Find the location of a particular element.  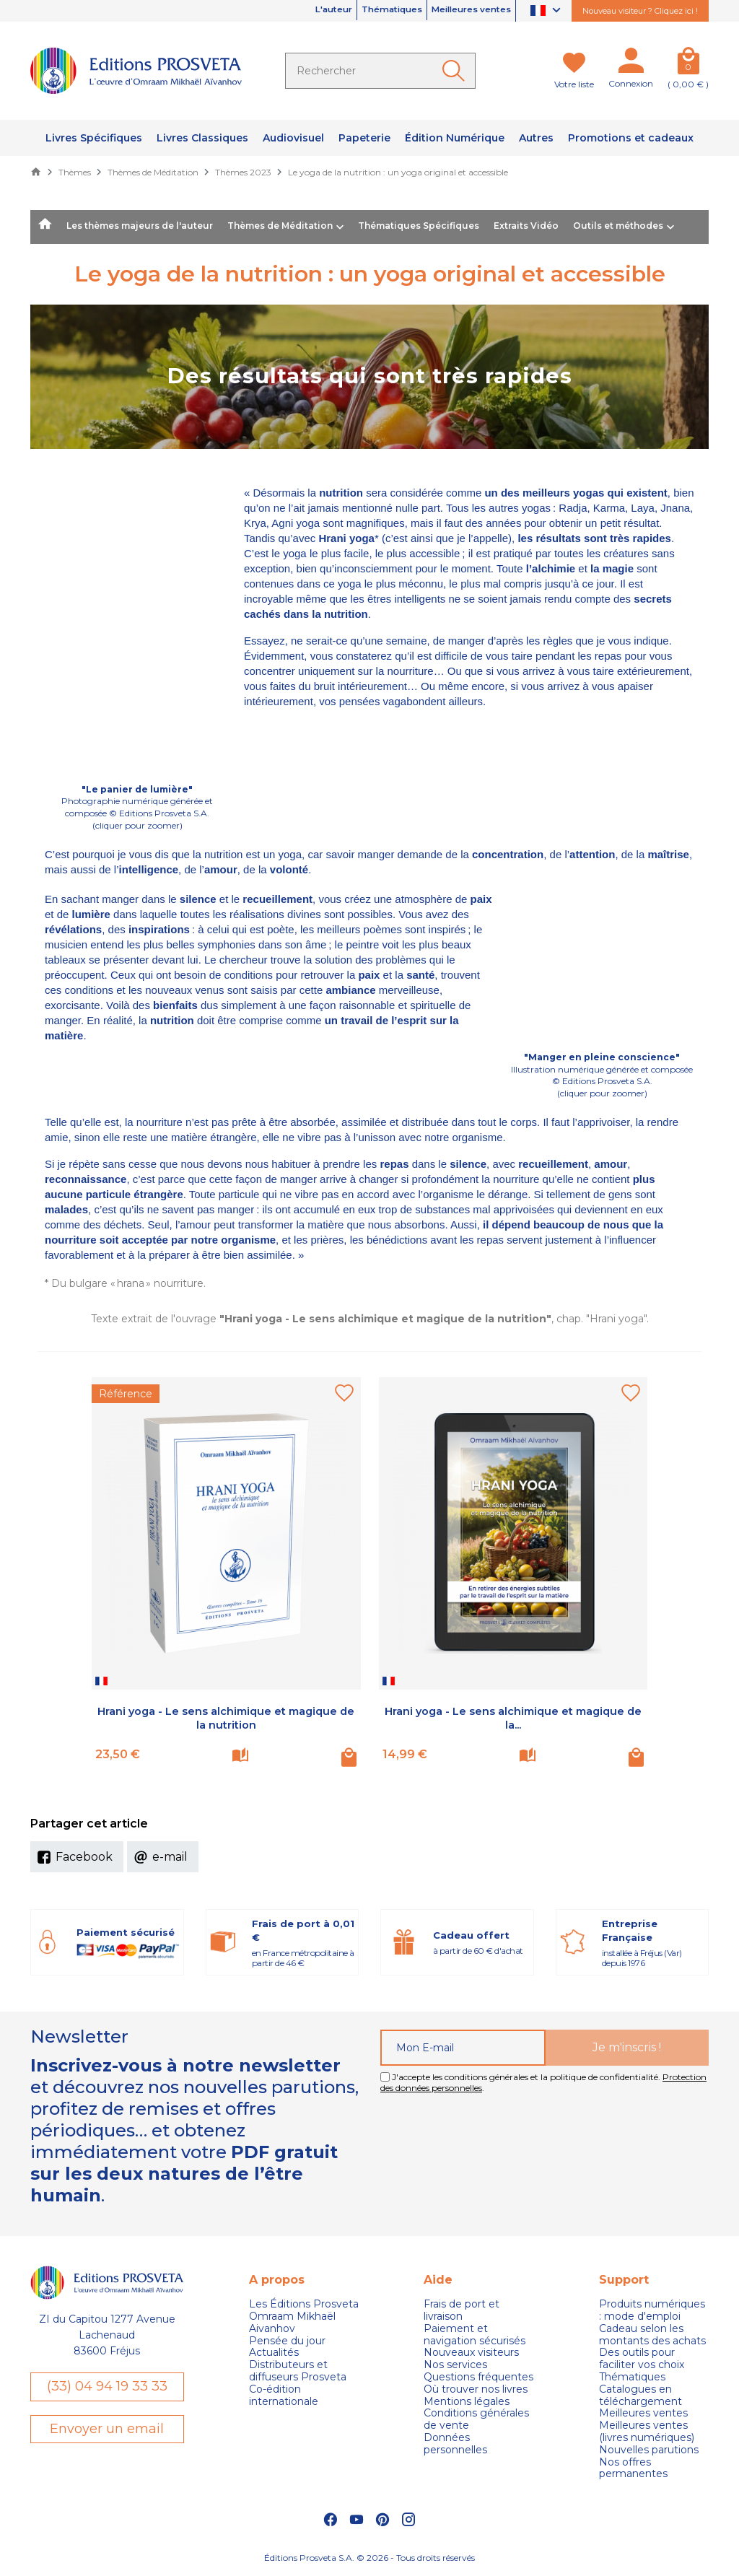

Nouveaux visiteurs is located at coordinates (471, 2352).